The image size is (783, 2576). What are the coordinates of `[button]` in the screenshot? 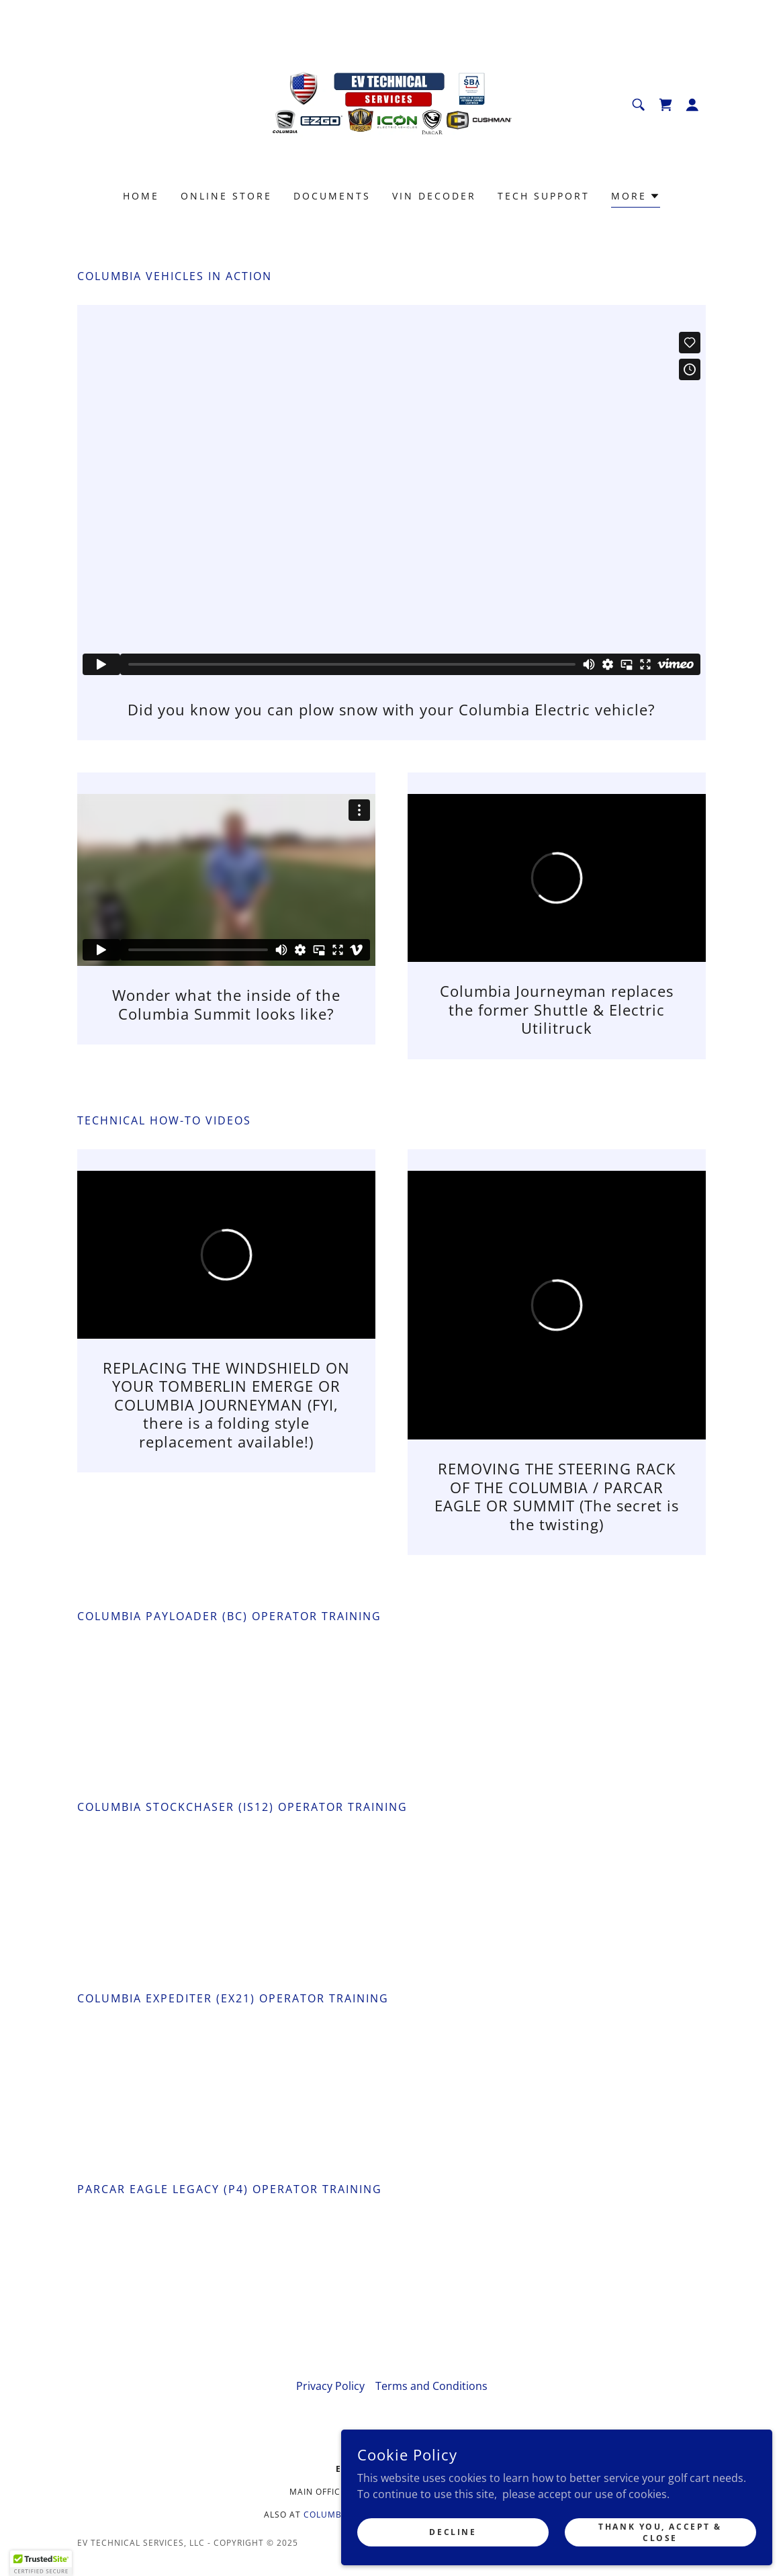 It's located at (692, 104).